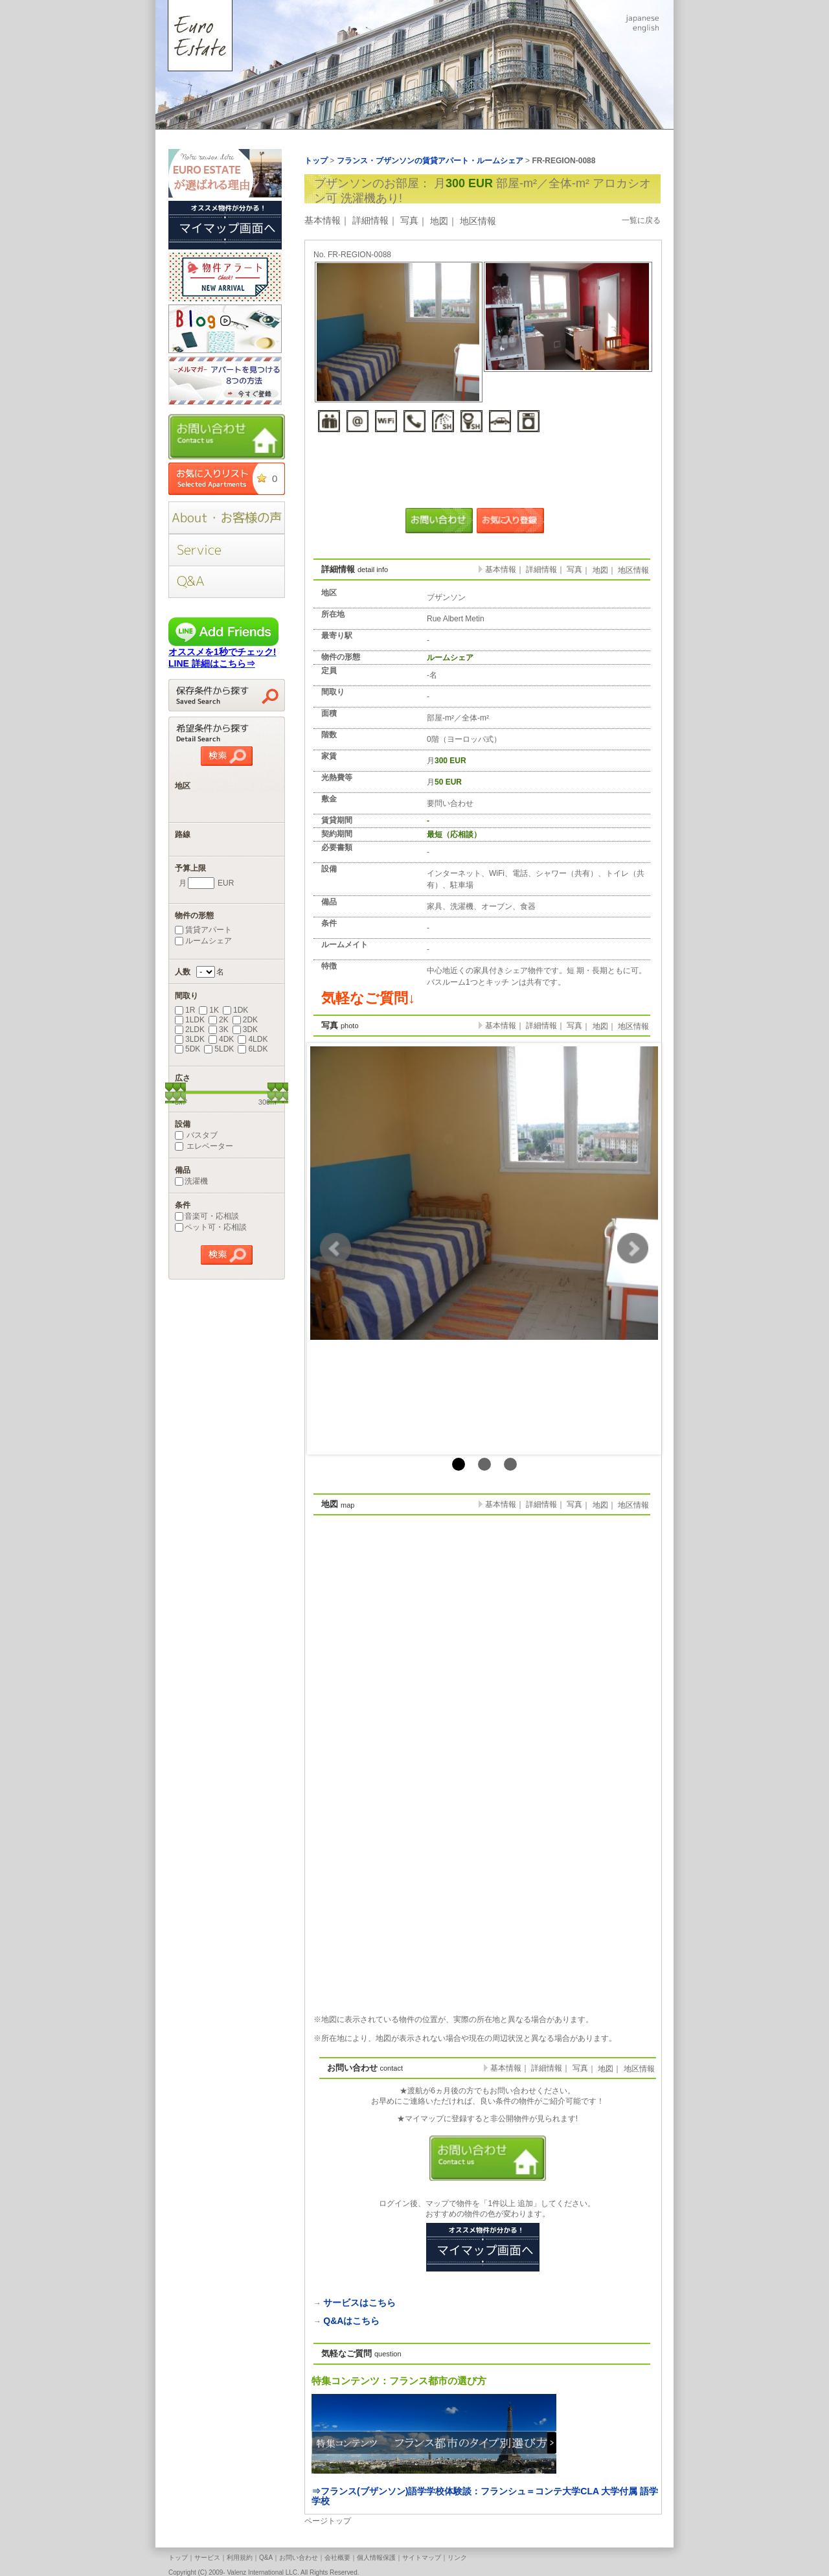 This screenshot has height=2576, width=829. What do you see at coordinates (190, 1029) in the screenshot?
I see `2LDK` at bounding box center [190, 1029].